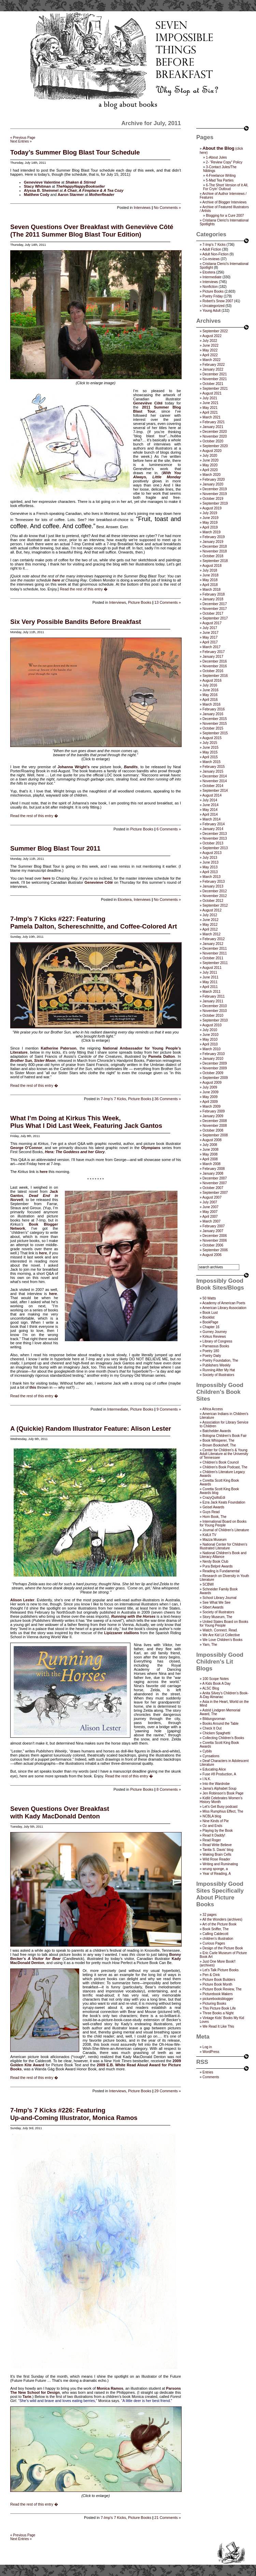  What do you see at coordinates (212, 795) in the screenshot?
I see `August 2014` at bounding box center [212, 795].